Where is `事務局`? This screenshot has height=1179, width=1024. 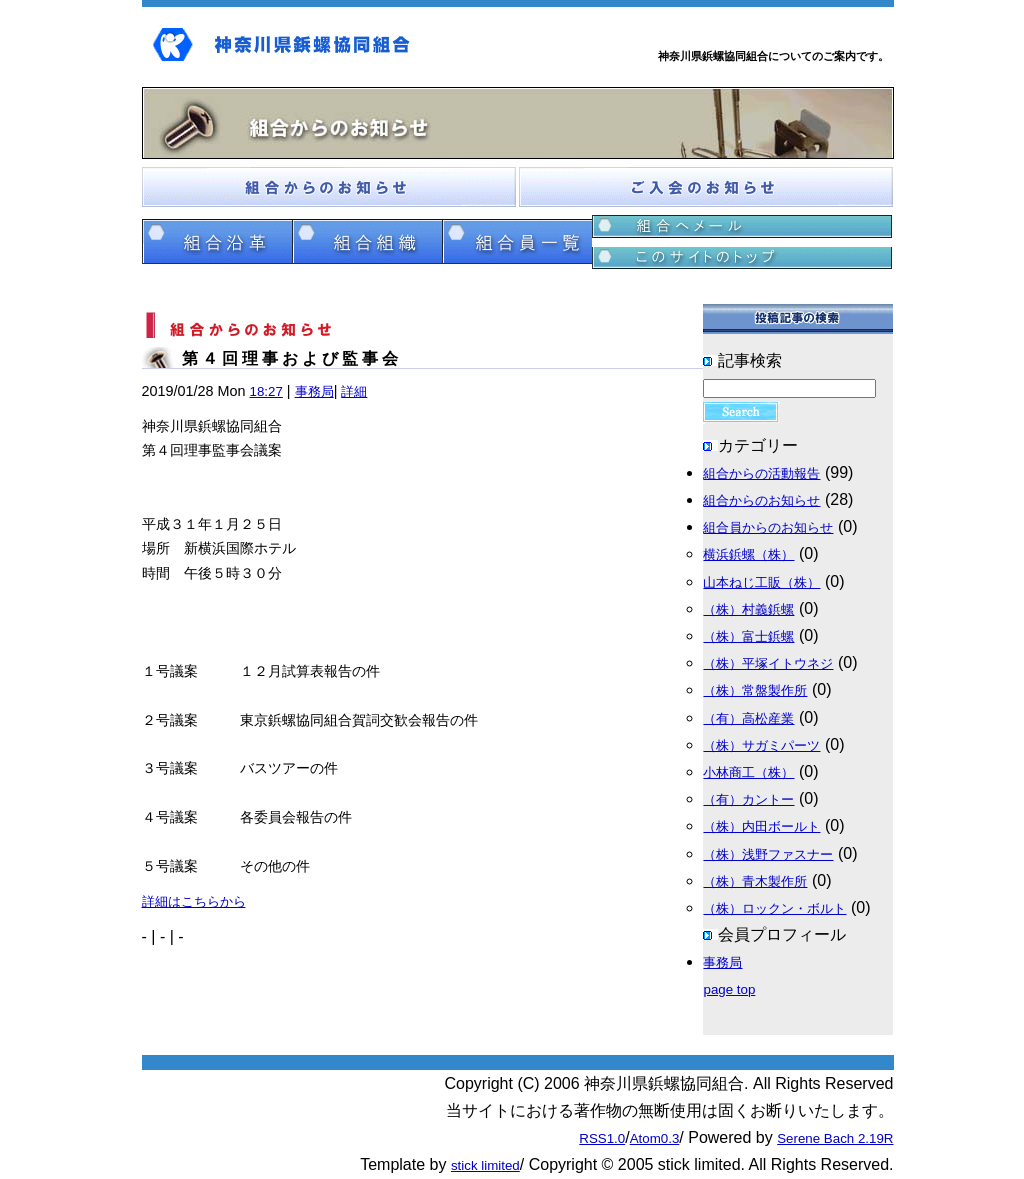
事務局 is located at coordinates (314, 391).